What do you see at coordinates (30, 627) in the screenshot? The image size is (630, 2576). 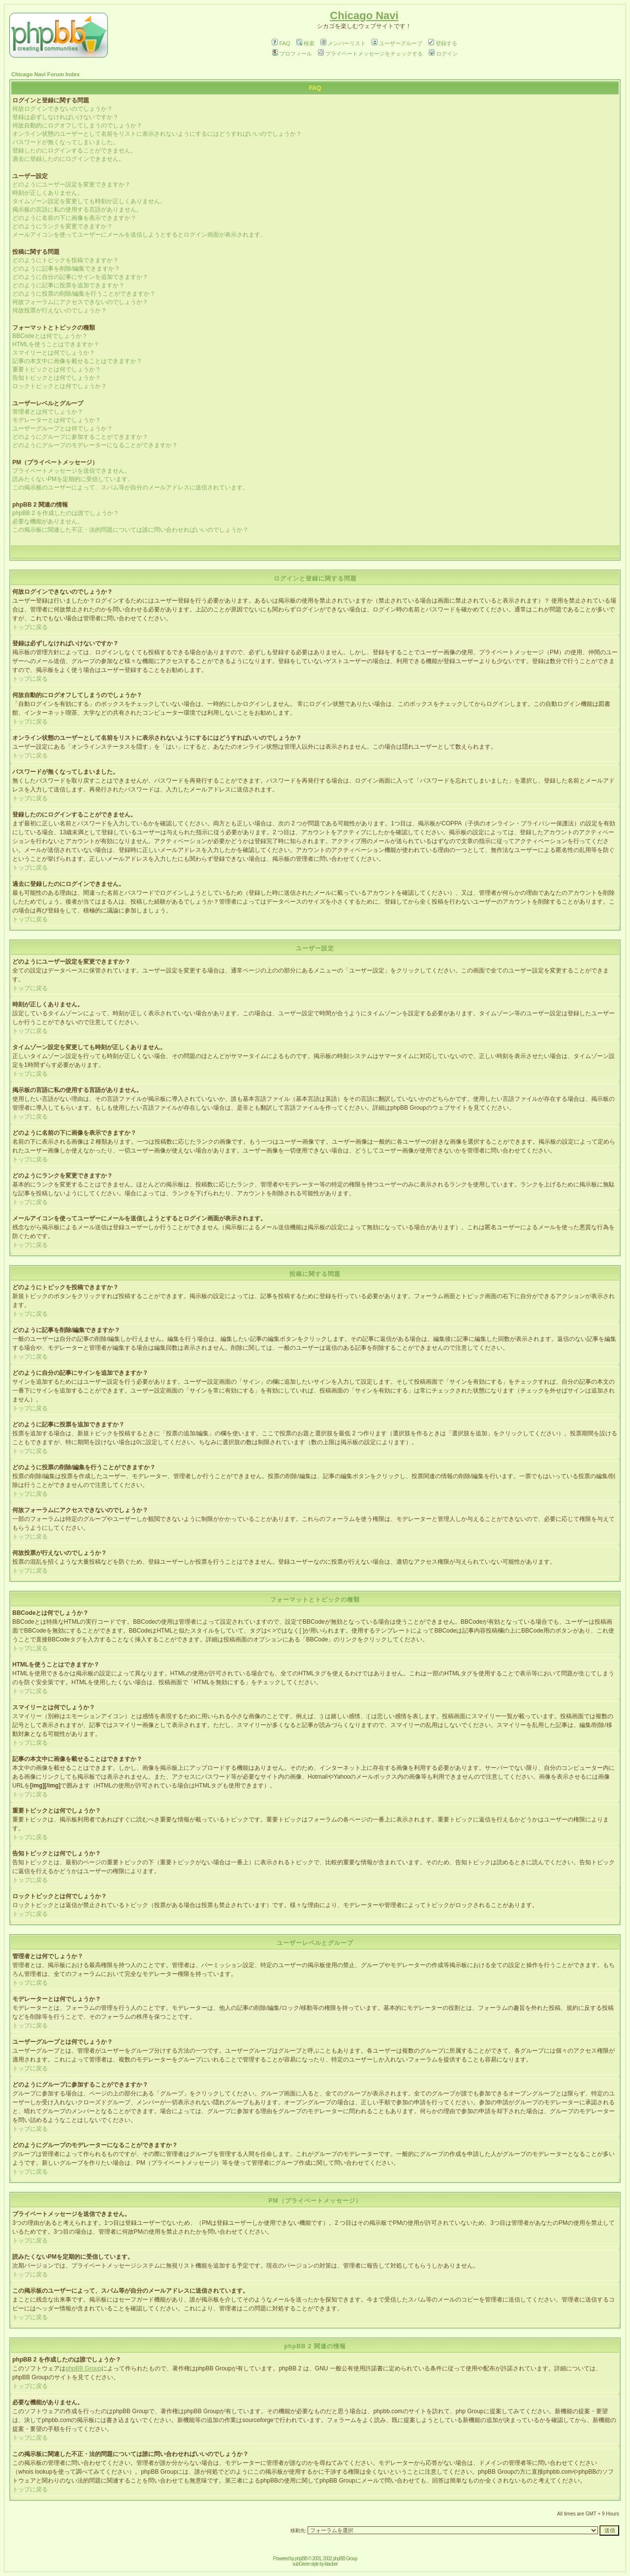 I see `トップに戻る` at bounding box center [30, 627].